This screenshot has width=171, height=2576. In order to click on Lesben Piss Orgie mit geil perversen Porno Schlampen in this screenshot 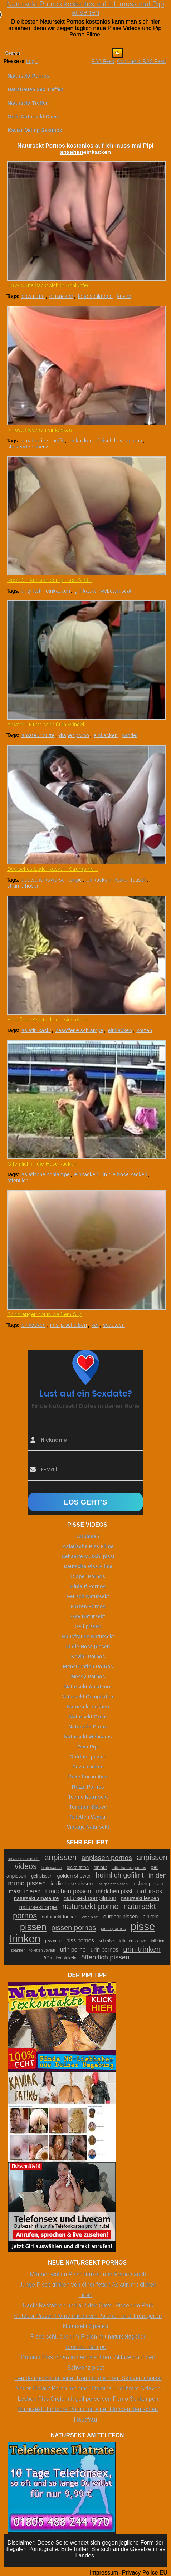, I will do `click(88, 2399)`.